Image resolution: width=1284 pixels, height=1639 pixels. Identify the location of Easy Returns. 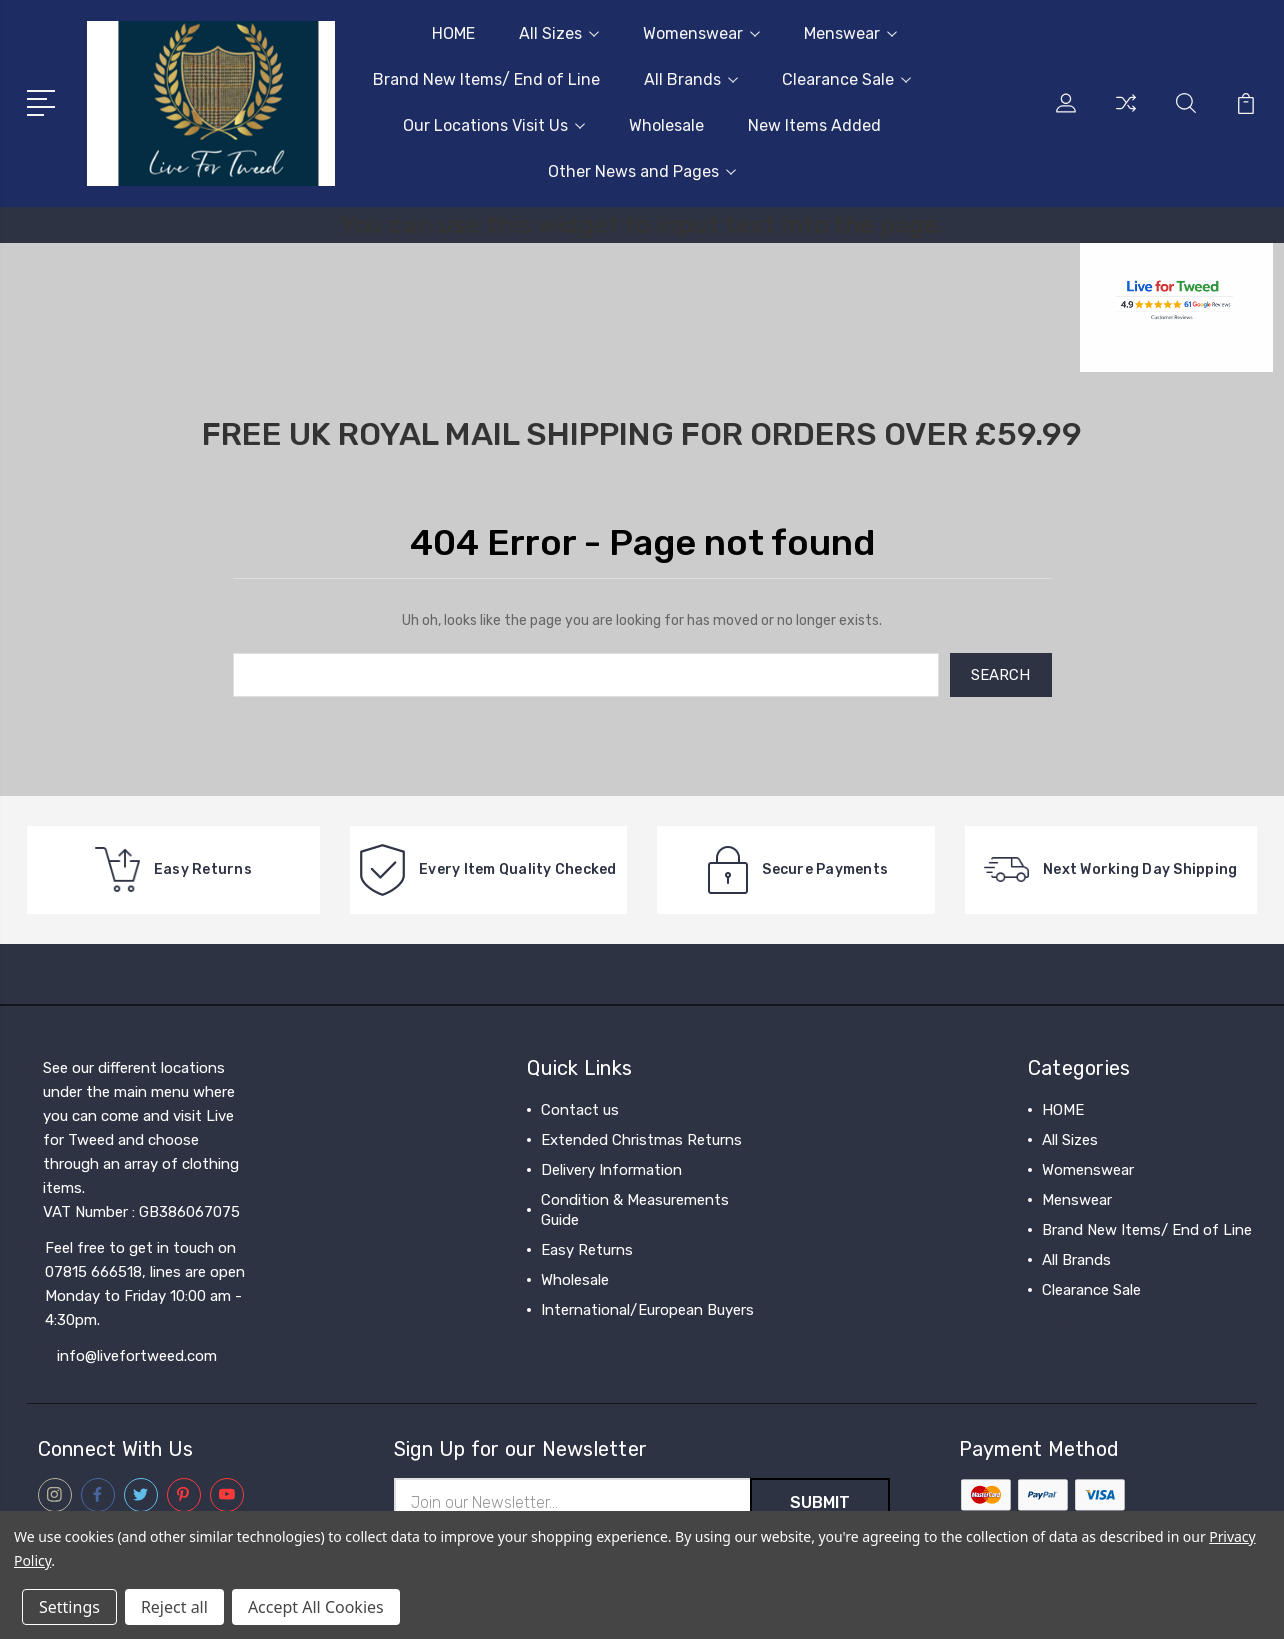
(587, 1250).